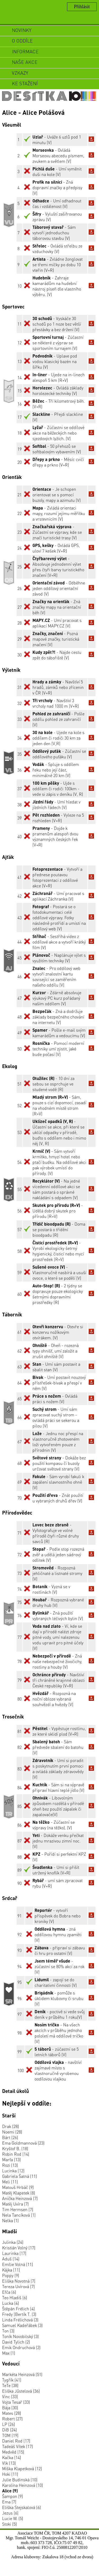  I want to click on Matouš Hrbáč (9), so click(18, 2187).